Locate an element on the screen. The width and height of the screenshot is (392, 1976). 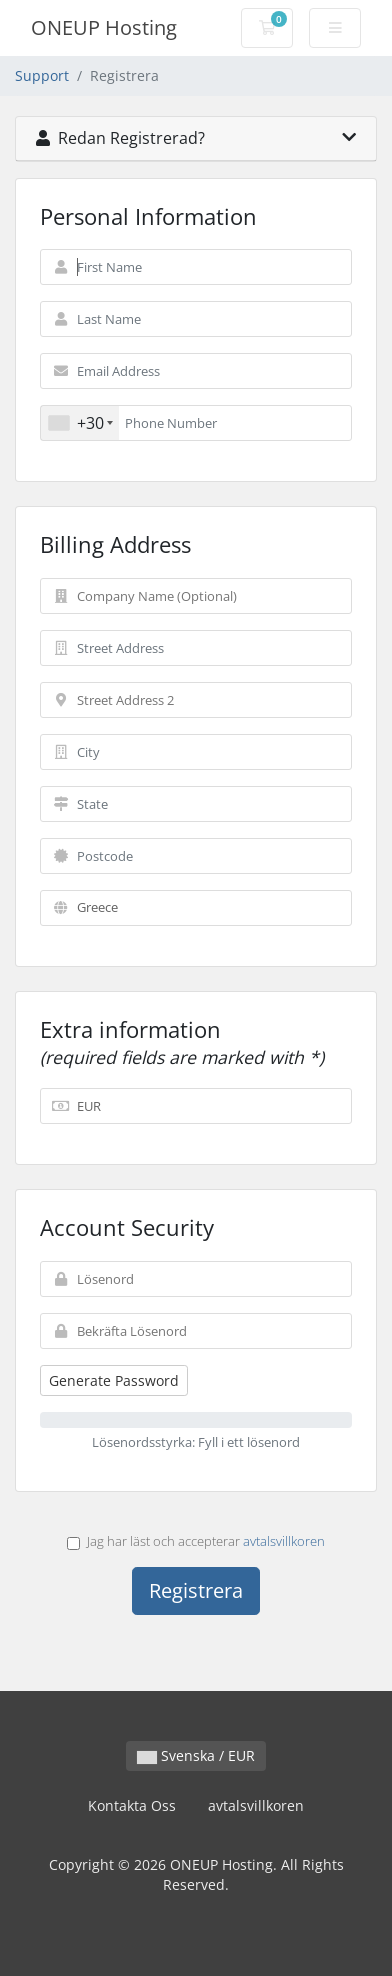
Generate Password is located at coordinates (114, 1380).